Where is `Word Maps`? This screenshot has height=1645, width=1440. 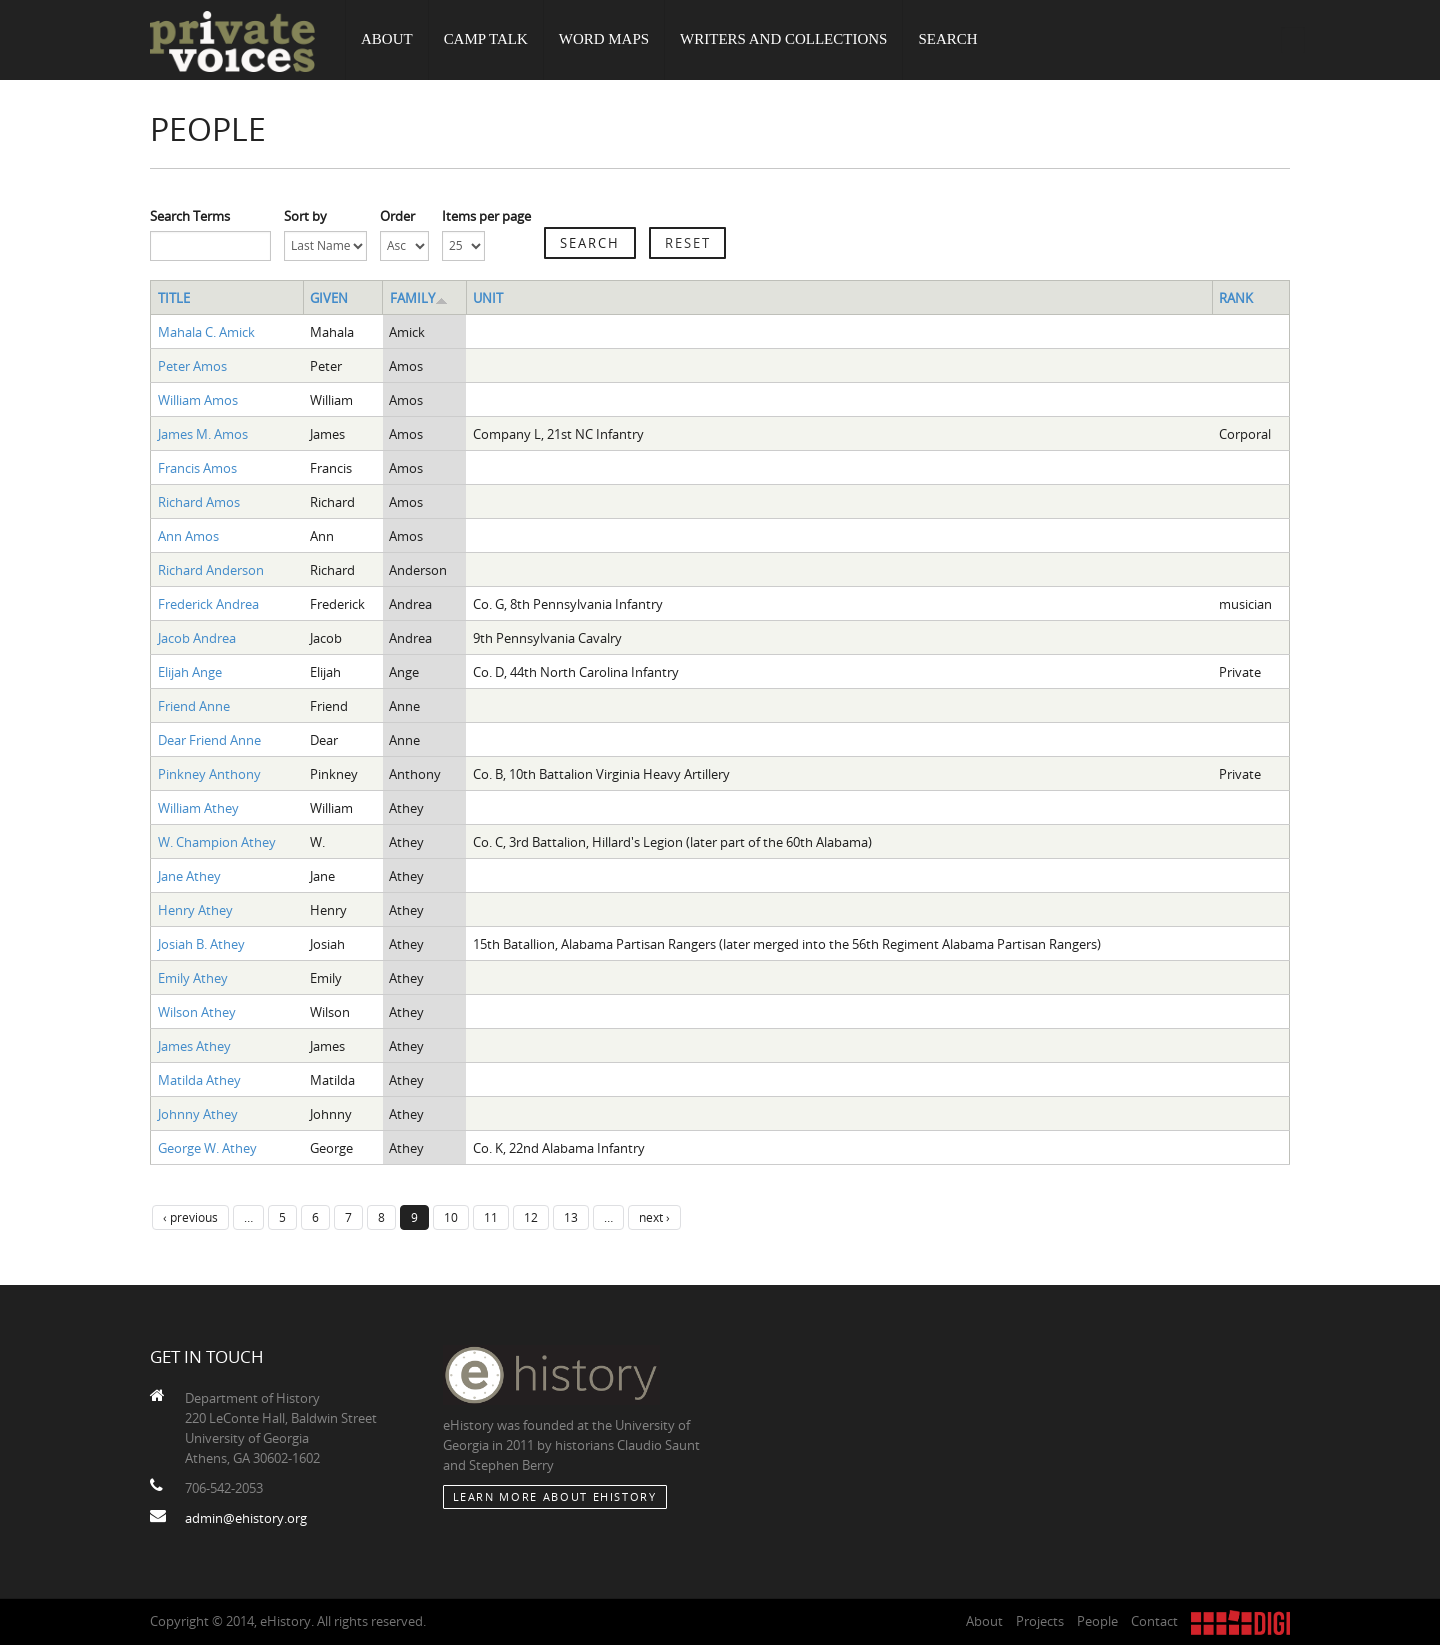 Word Maps is located at coordinates (604, 40).